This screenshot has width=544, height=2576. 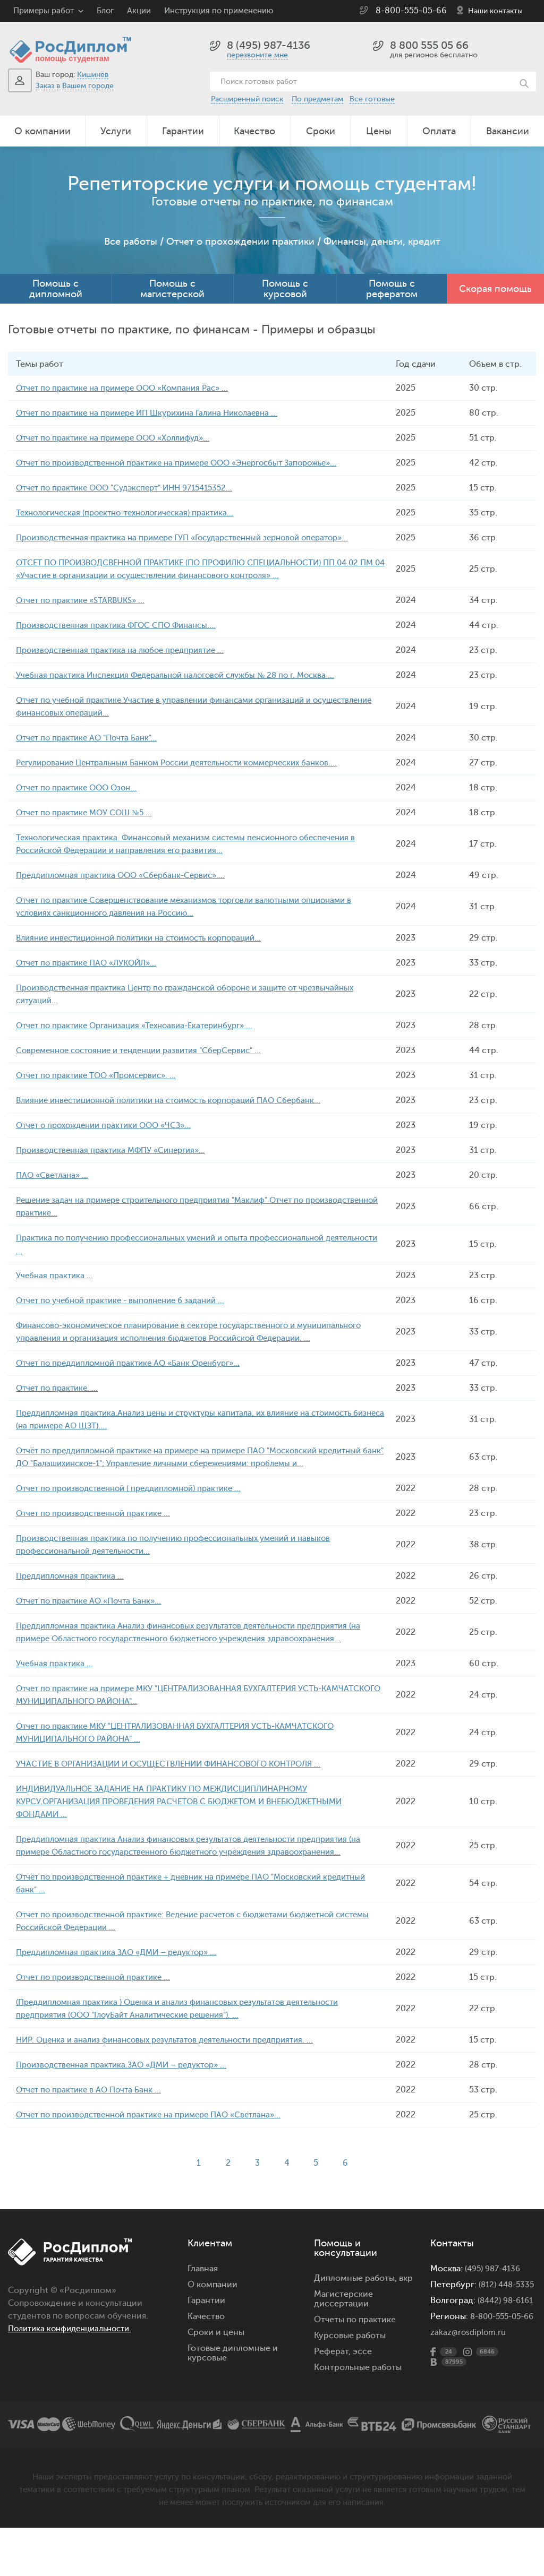 What do you see at coordinates (406, 2303) in the screenshot?
I see `вкр` at bounding box center [406, 2303].